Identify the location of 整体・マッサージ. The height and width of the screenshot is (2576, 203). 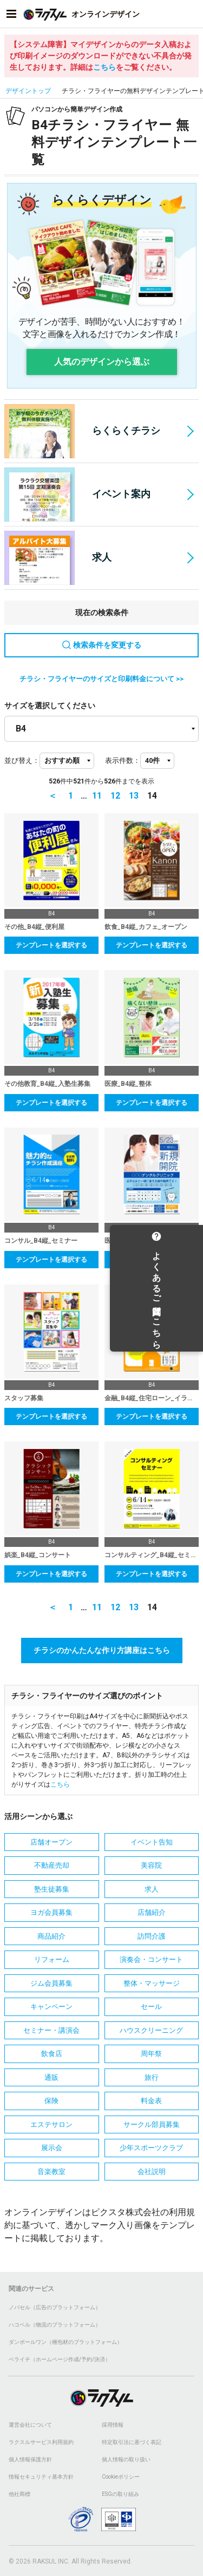
(151, 1983).